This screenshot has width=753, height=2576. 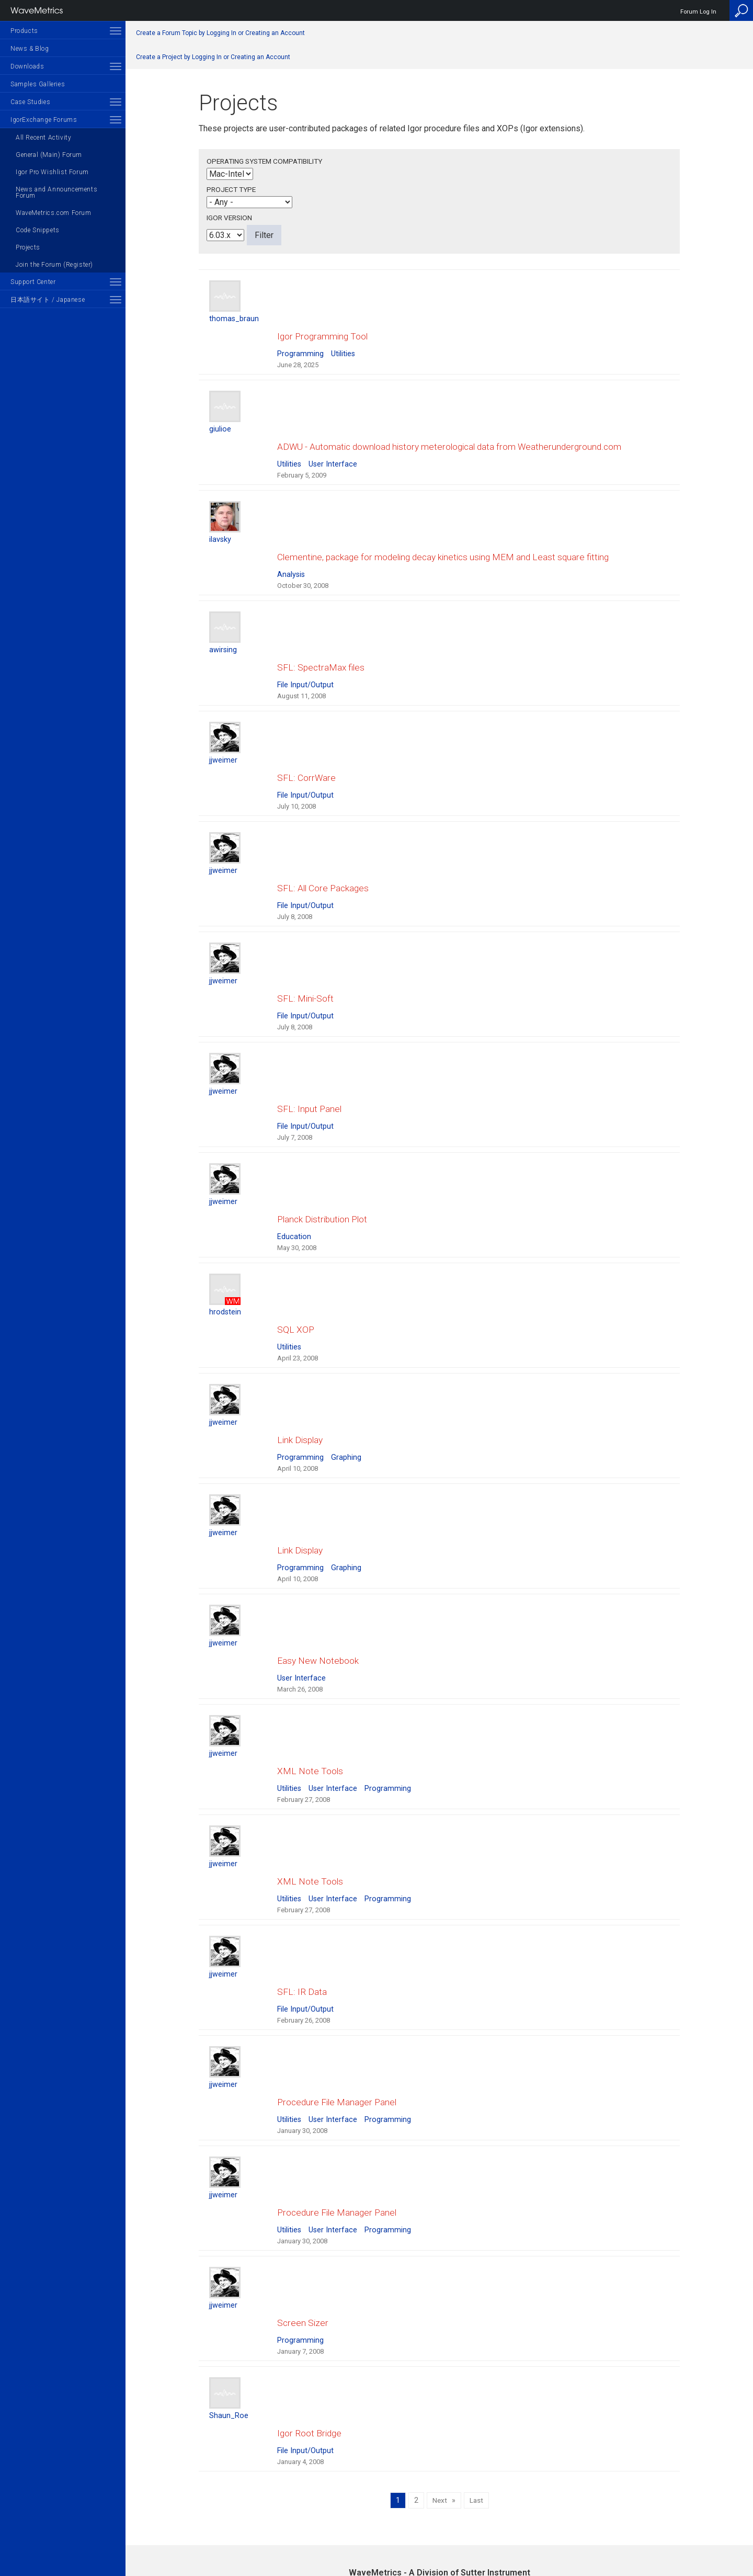 I want to click on News and Announcements Forum, so click(x=56, y=192).